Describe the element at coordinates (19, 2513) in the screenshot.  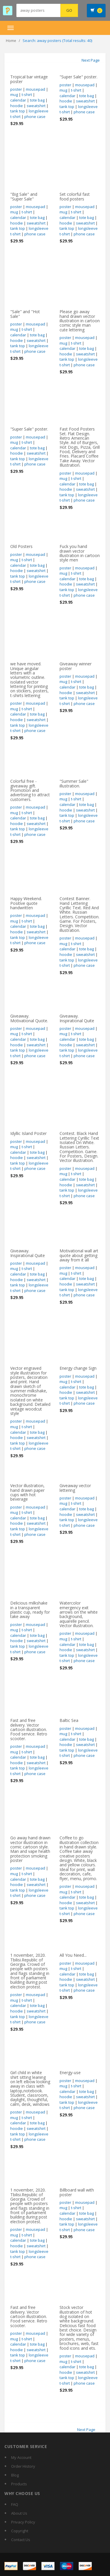
I see `About Us` at that location.